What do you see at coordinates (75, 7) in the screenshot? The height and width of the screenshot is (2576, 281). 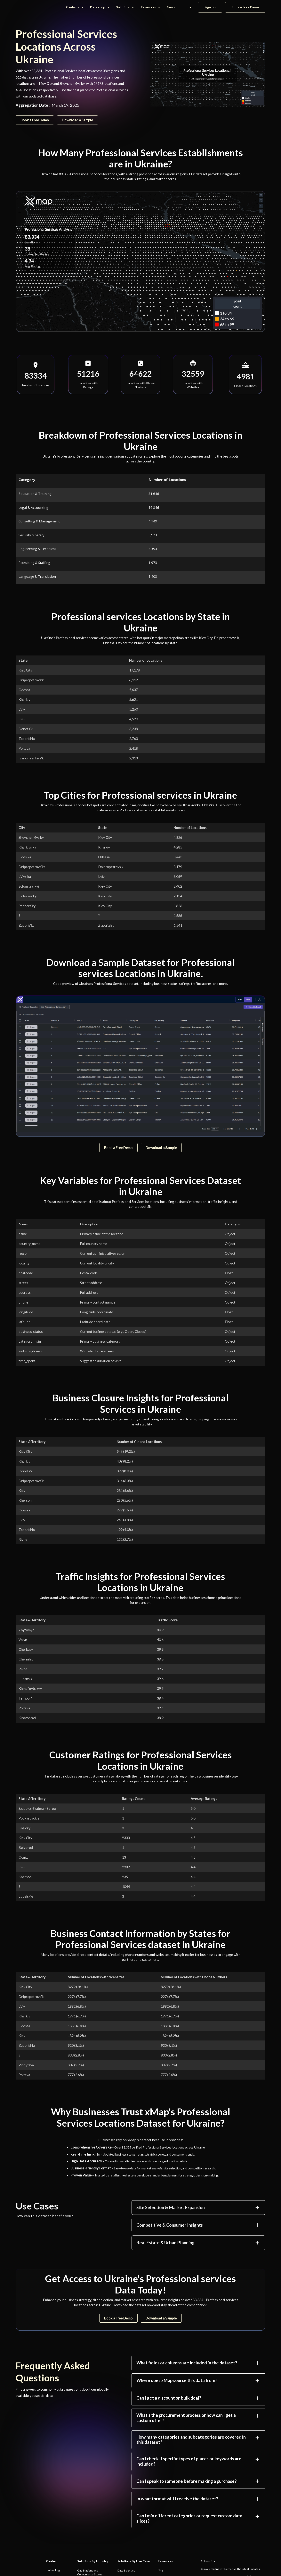 I see `[button]` at bounding box center [75, 7].